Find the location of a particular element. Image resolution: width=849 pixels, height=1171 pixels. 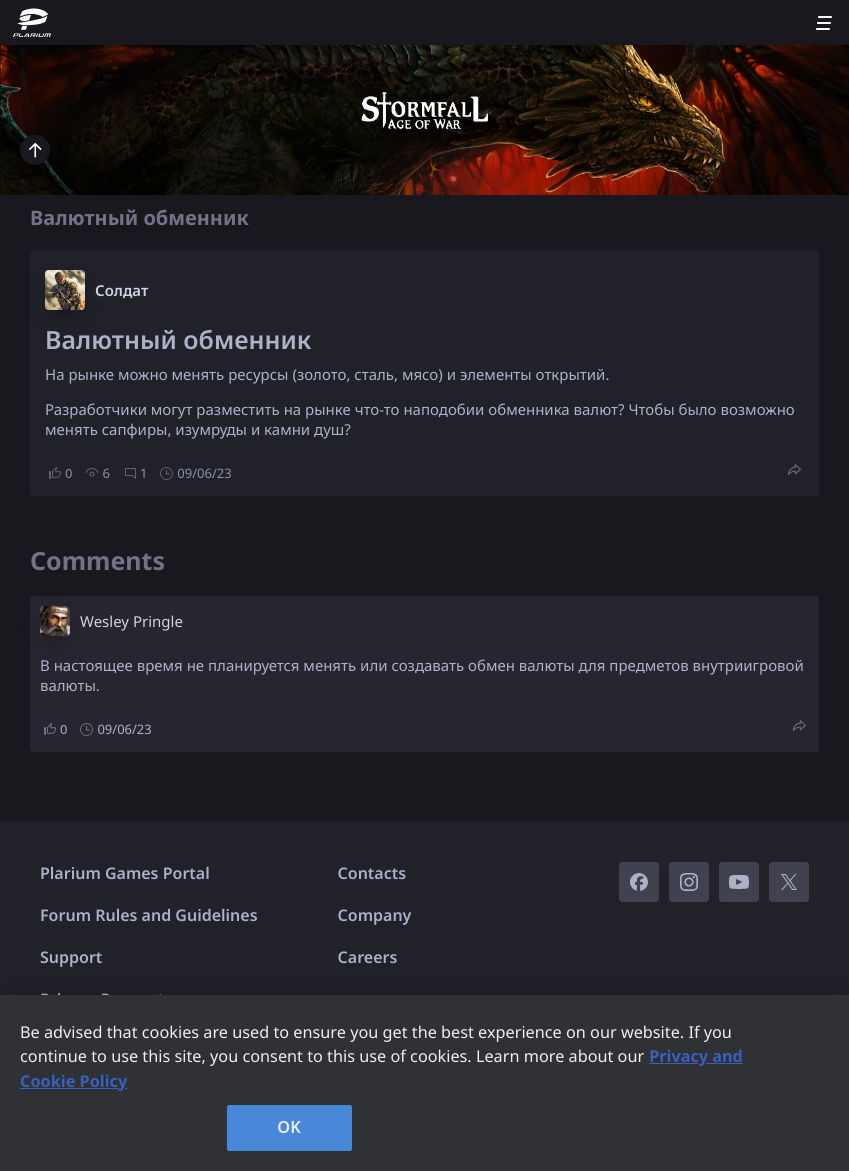

Company is located at coordinates (375, 915).